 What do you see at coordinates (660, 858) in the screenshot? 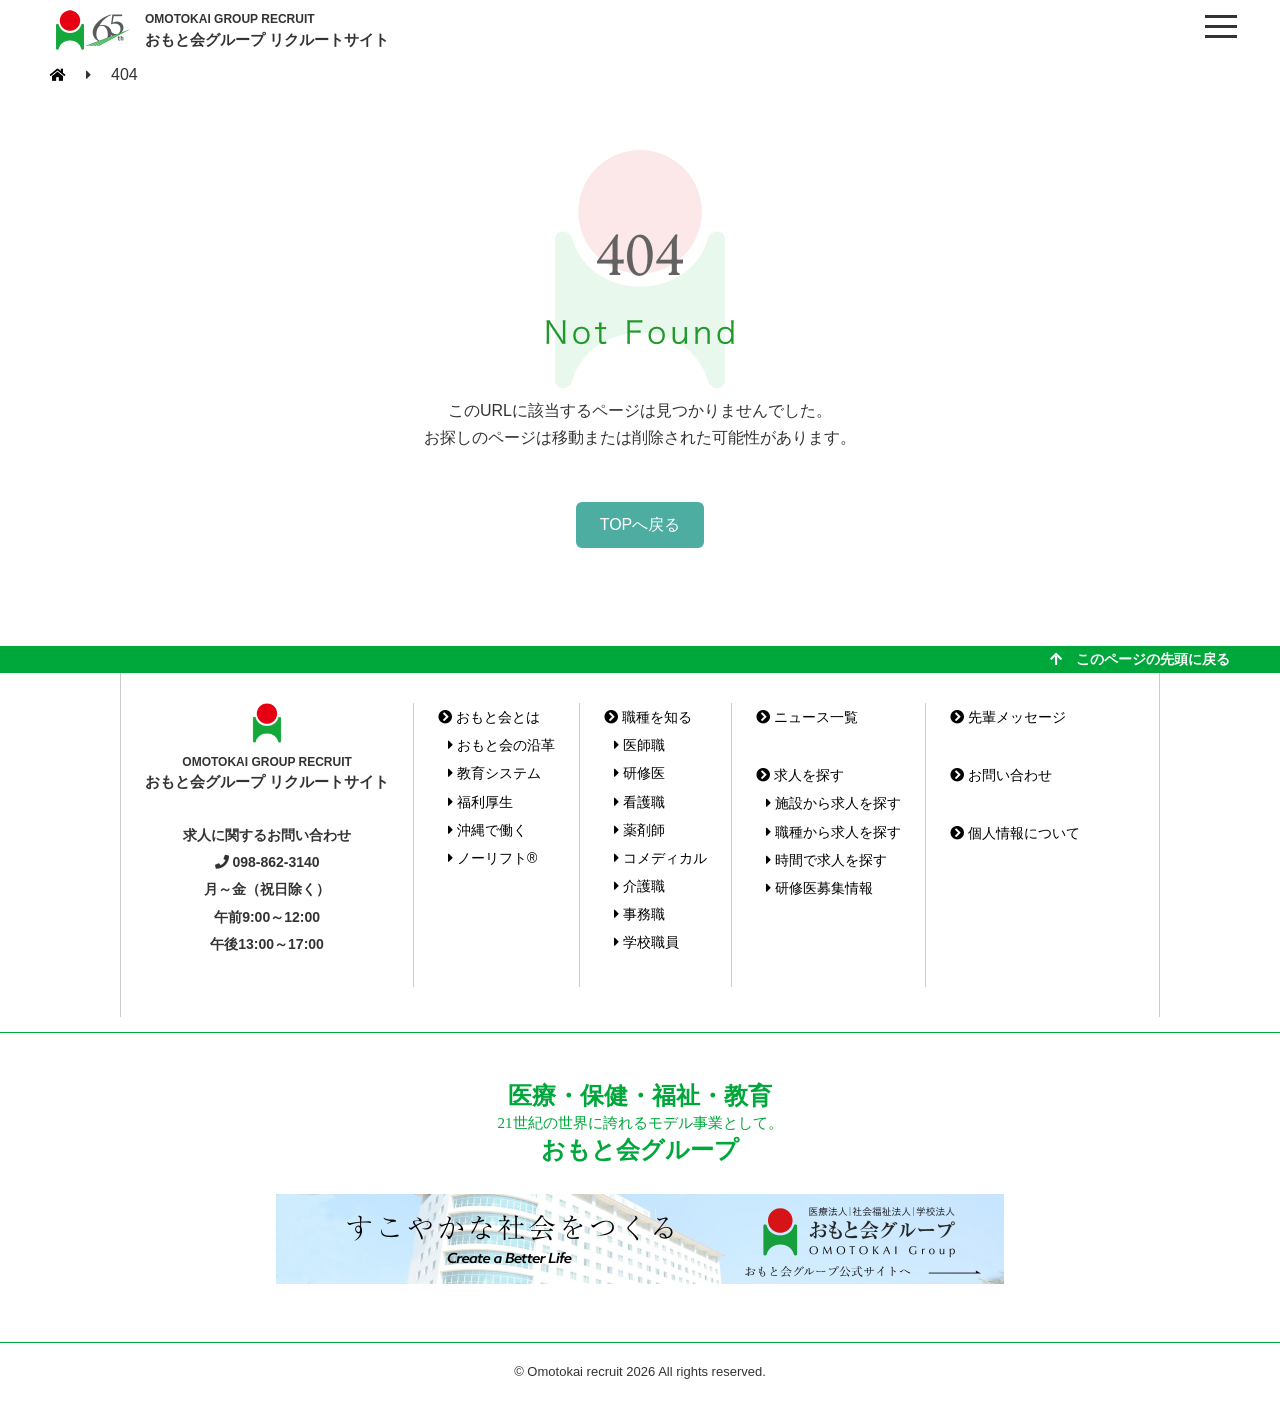
I see `コメディカル` at bounding box center [660, 858].